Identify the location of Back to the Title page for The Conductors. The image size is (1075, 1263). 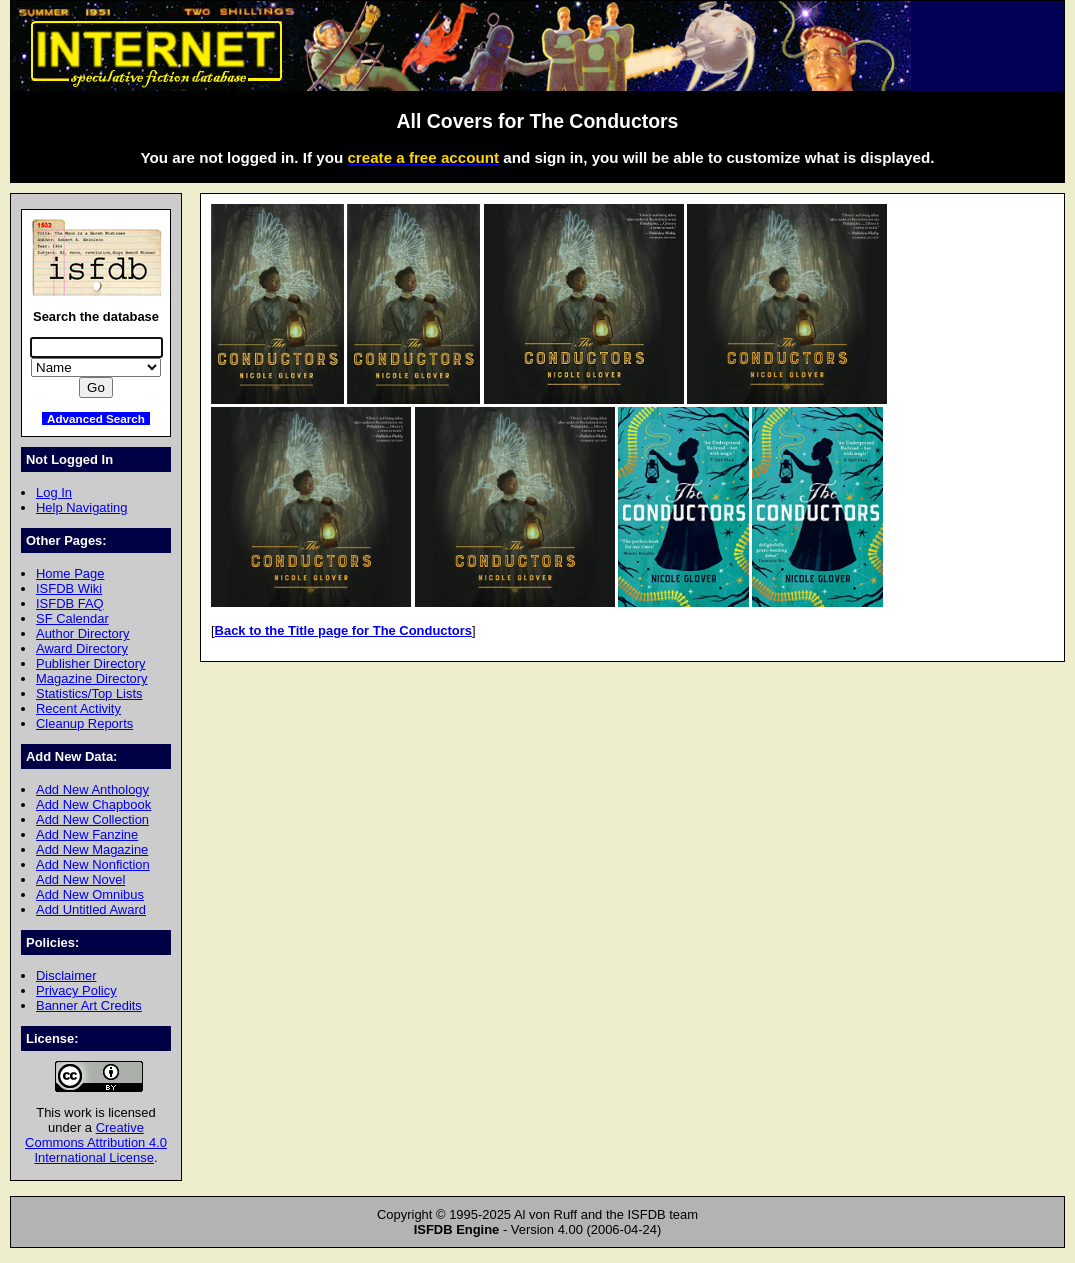
(343, 630).